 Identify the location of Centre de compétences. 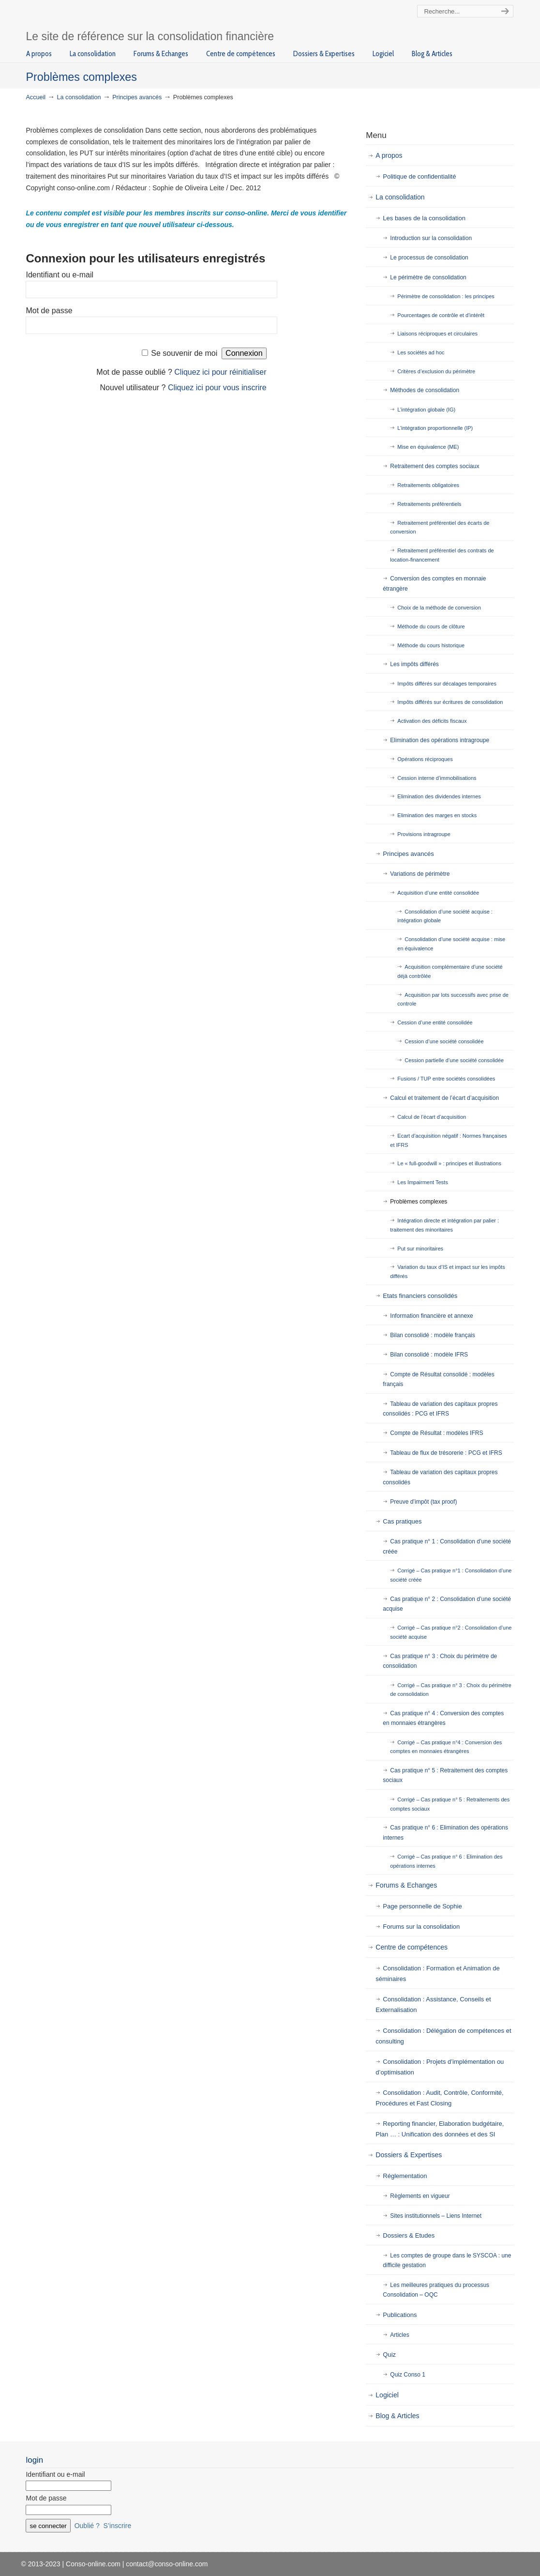
(411, 1947).